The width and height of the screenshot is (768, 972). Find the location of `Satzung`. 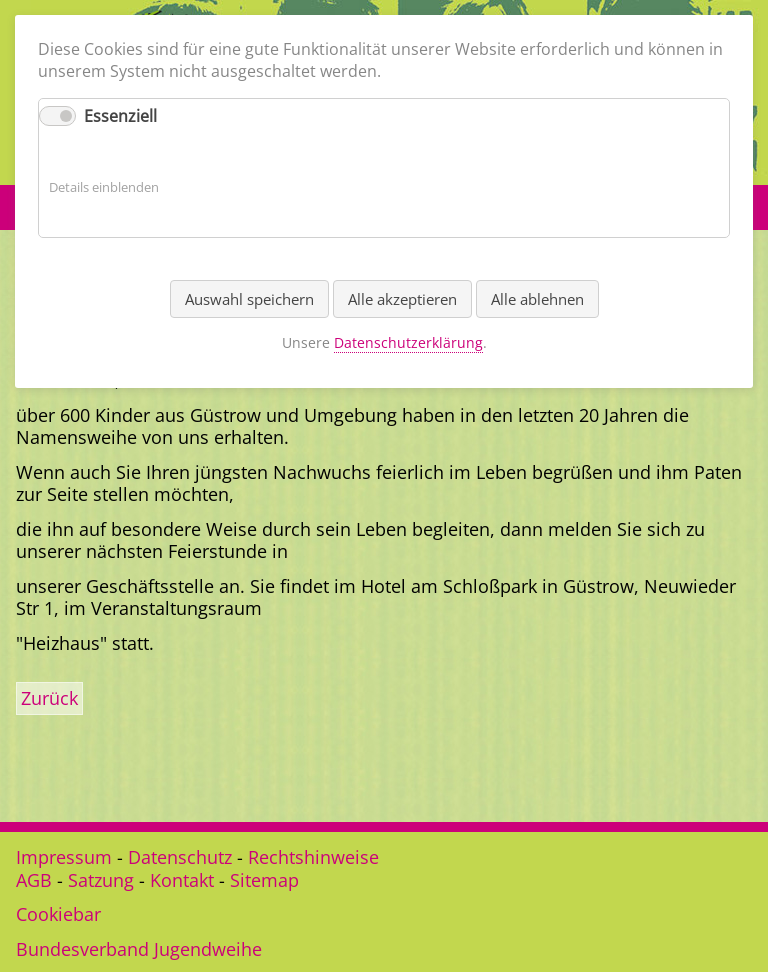

Satzung is located at coordinates (101, 880).